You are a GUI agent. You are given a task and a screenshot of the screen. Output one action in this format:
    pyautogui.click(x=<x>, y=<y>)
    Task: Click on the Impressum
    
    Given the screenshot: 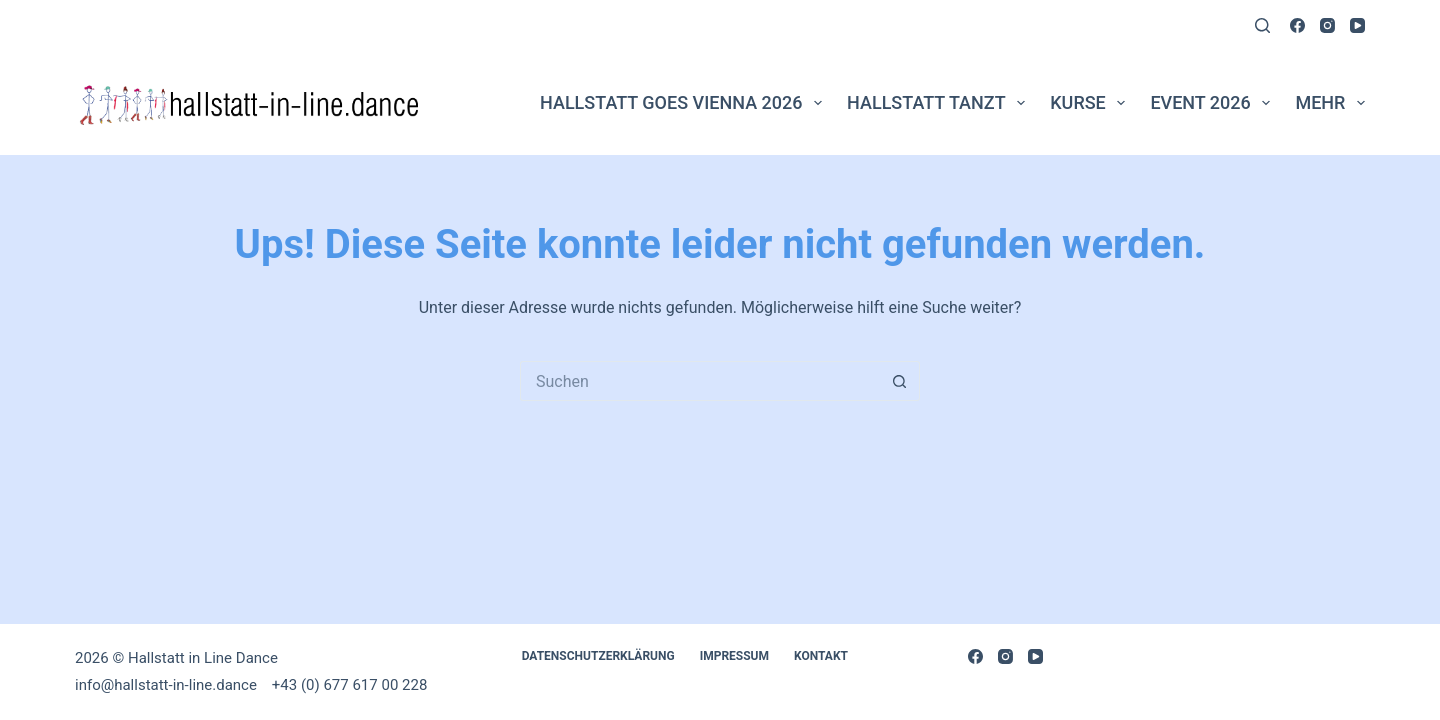 What is the action you would take?
    pyautogui.click(x=734, y=656)
    